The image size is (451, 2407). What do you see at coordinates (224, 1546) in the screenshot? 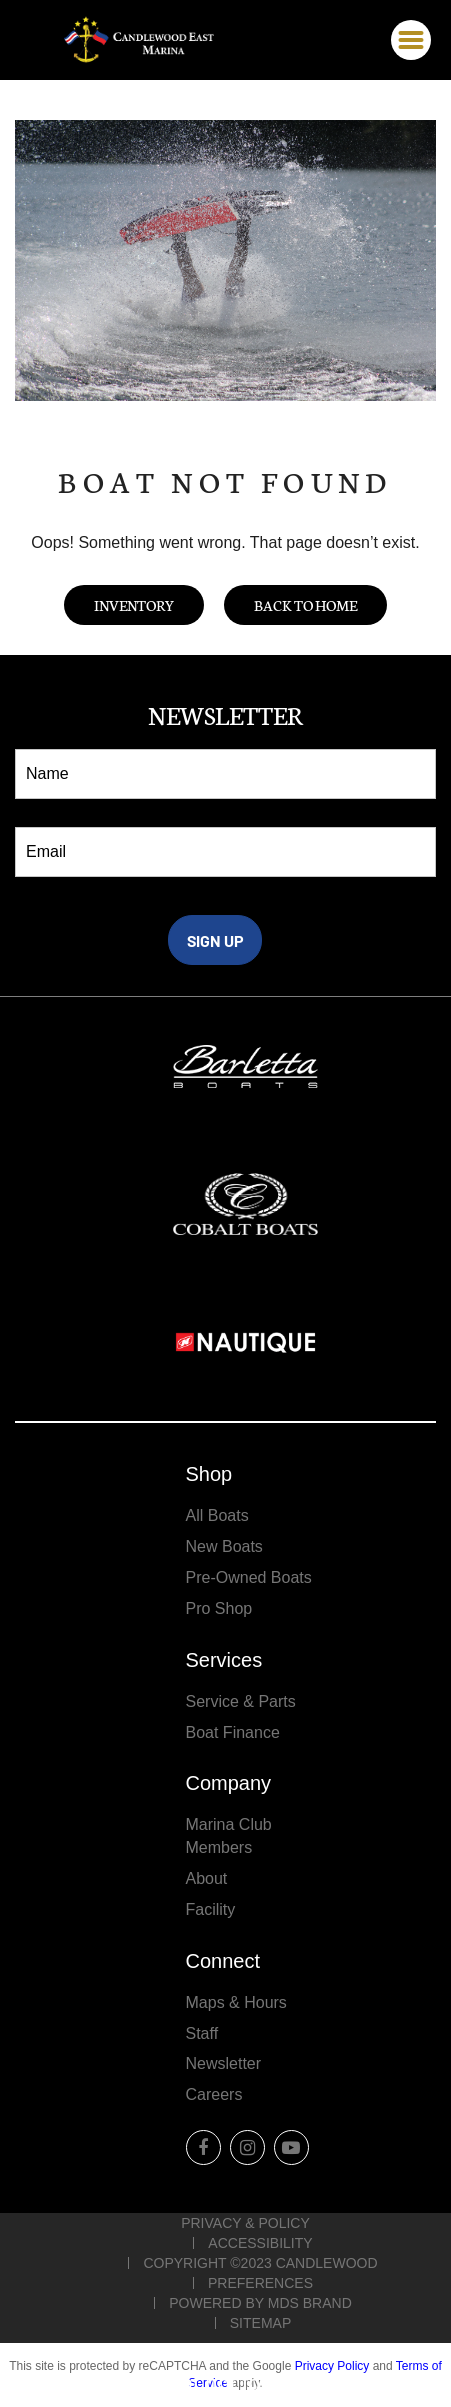
I see `New Boats` at bounding box center [224, 1546].